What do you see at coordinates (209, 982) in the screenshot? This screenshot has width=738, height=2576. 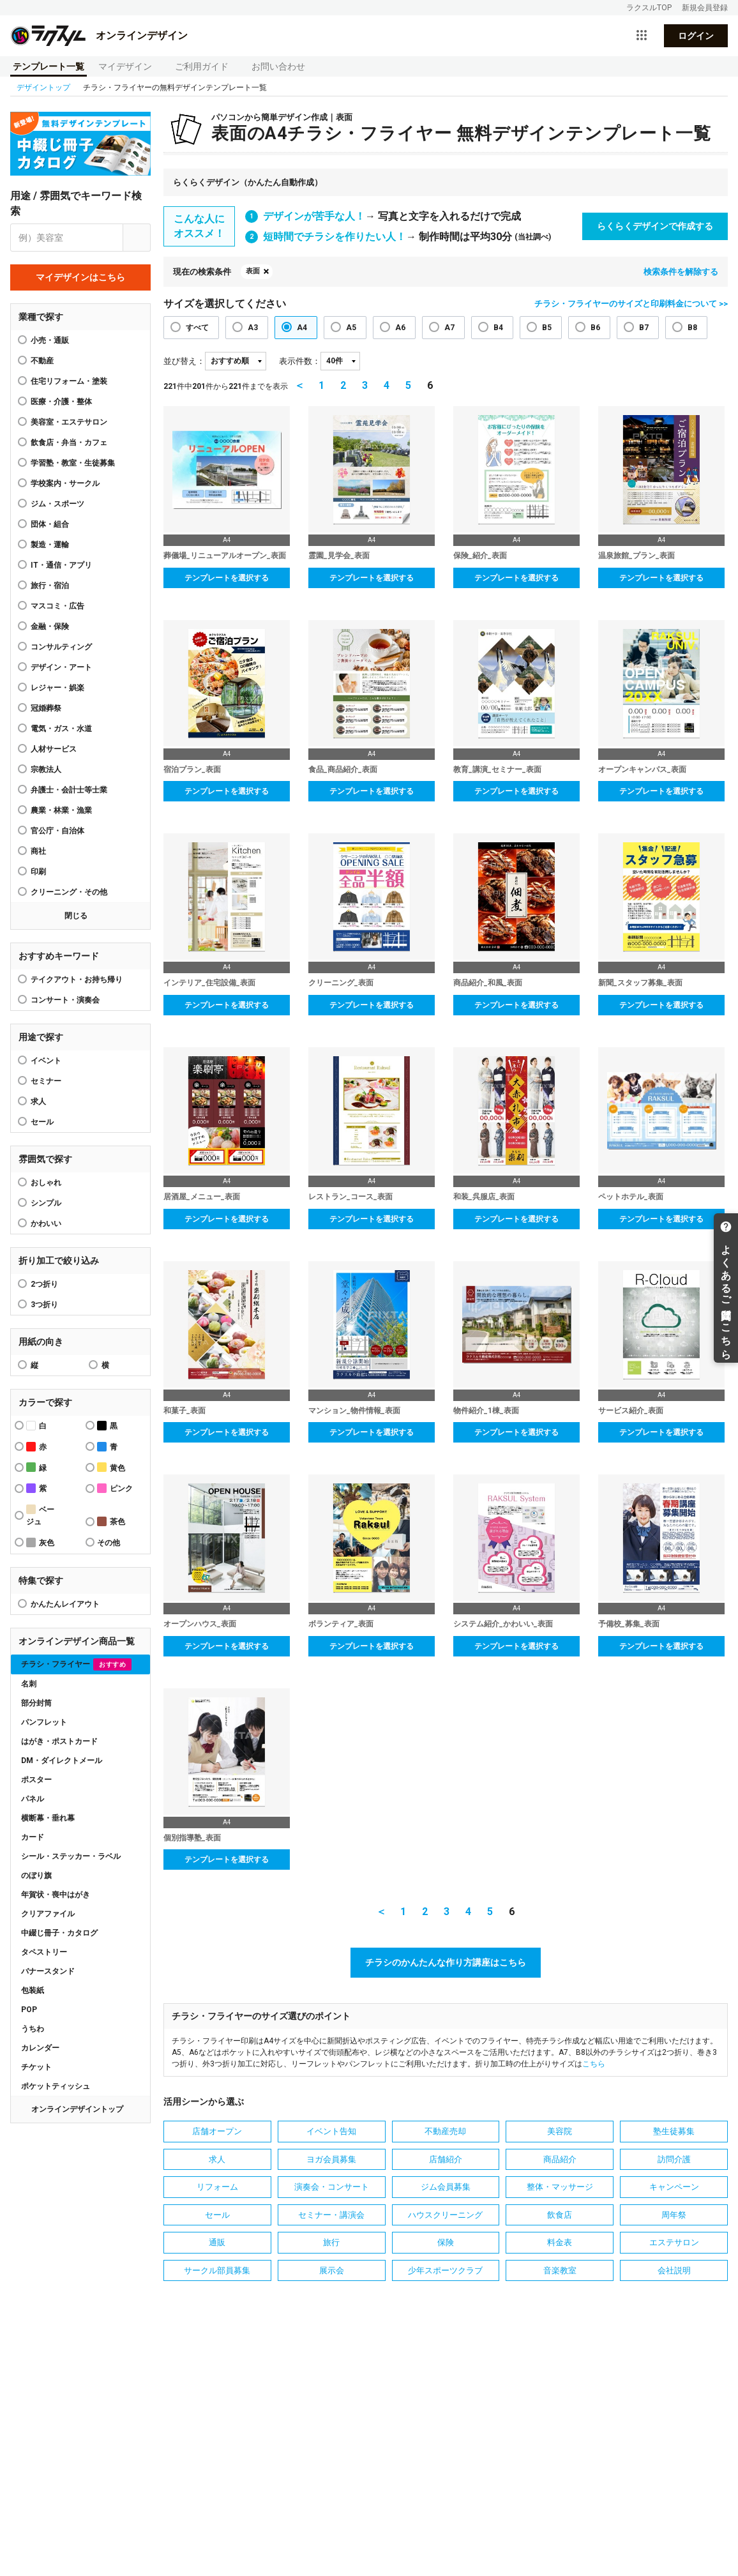 I see `インテリア_住宅設備_表面` at bounding box center [209, 982].